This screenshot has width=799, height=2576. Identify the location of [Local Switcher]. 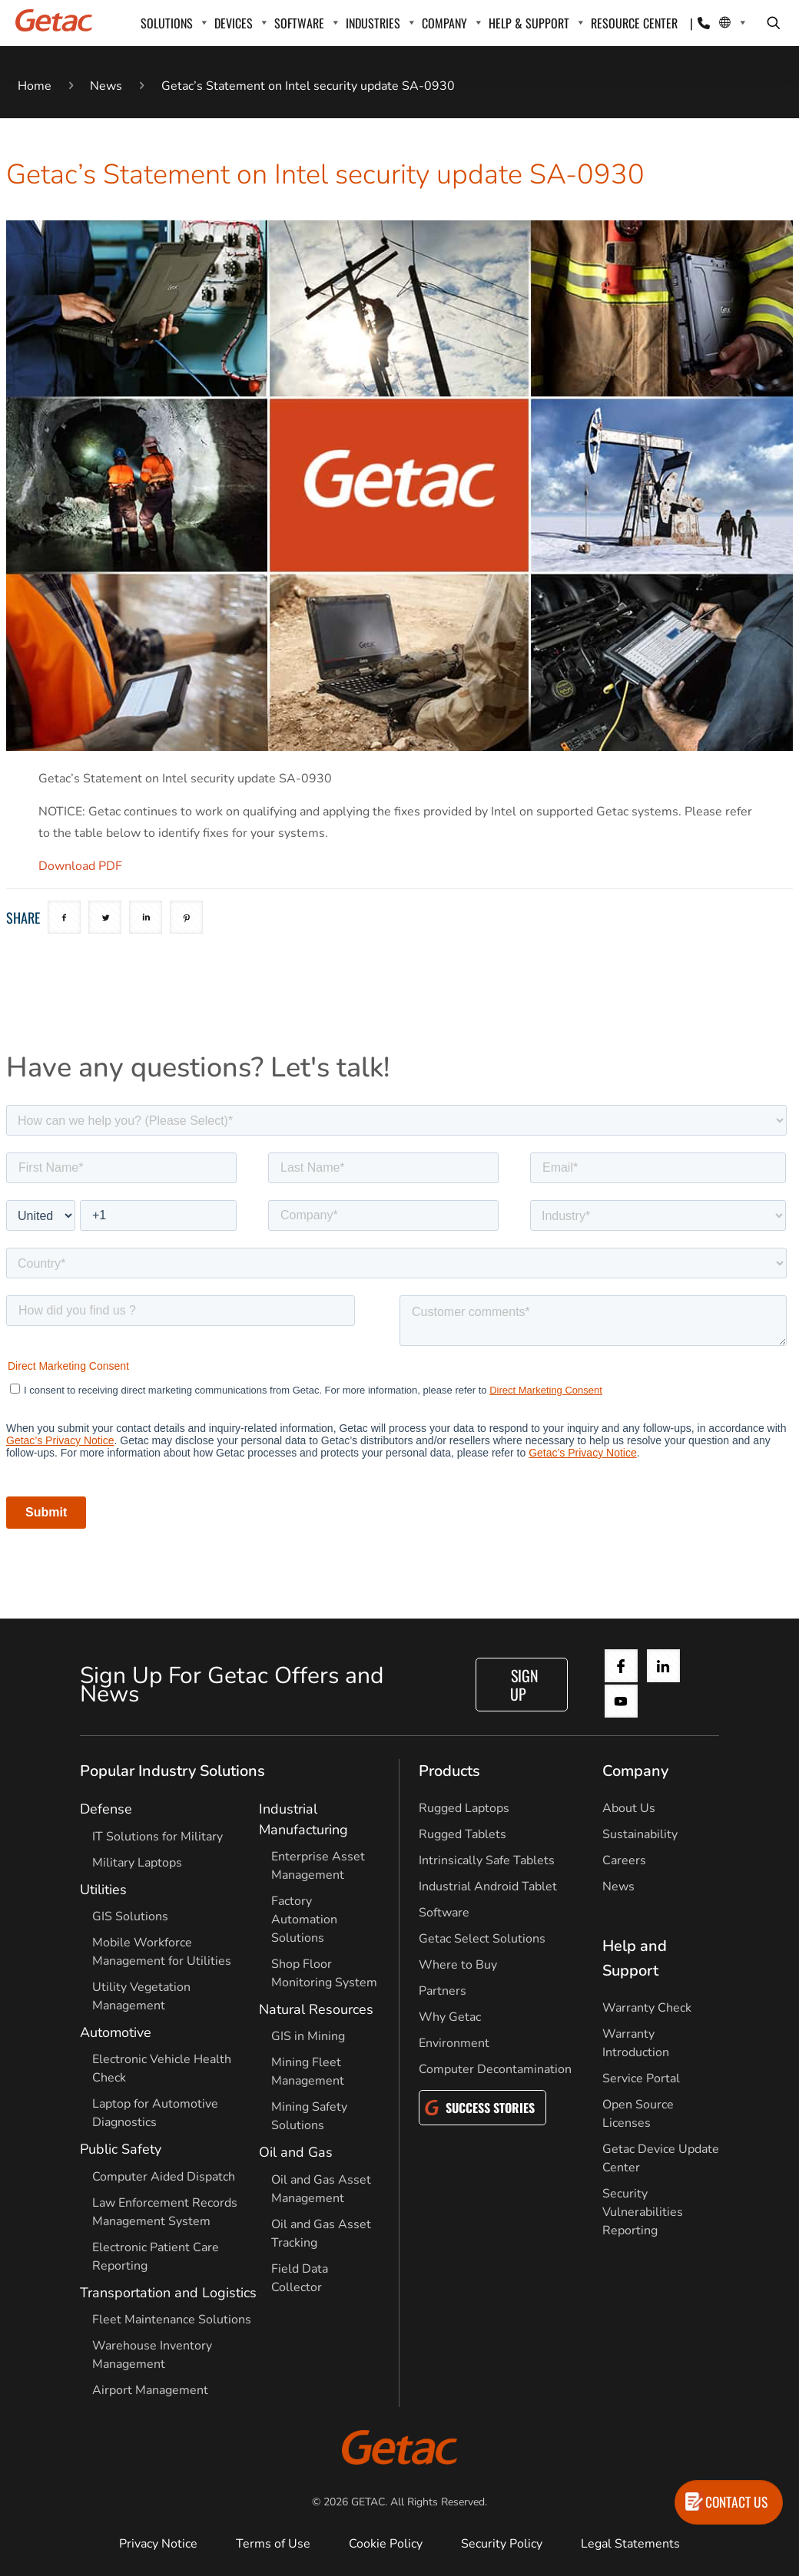
(725, 23).